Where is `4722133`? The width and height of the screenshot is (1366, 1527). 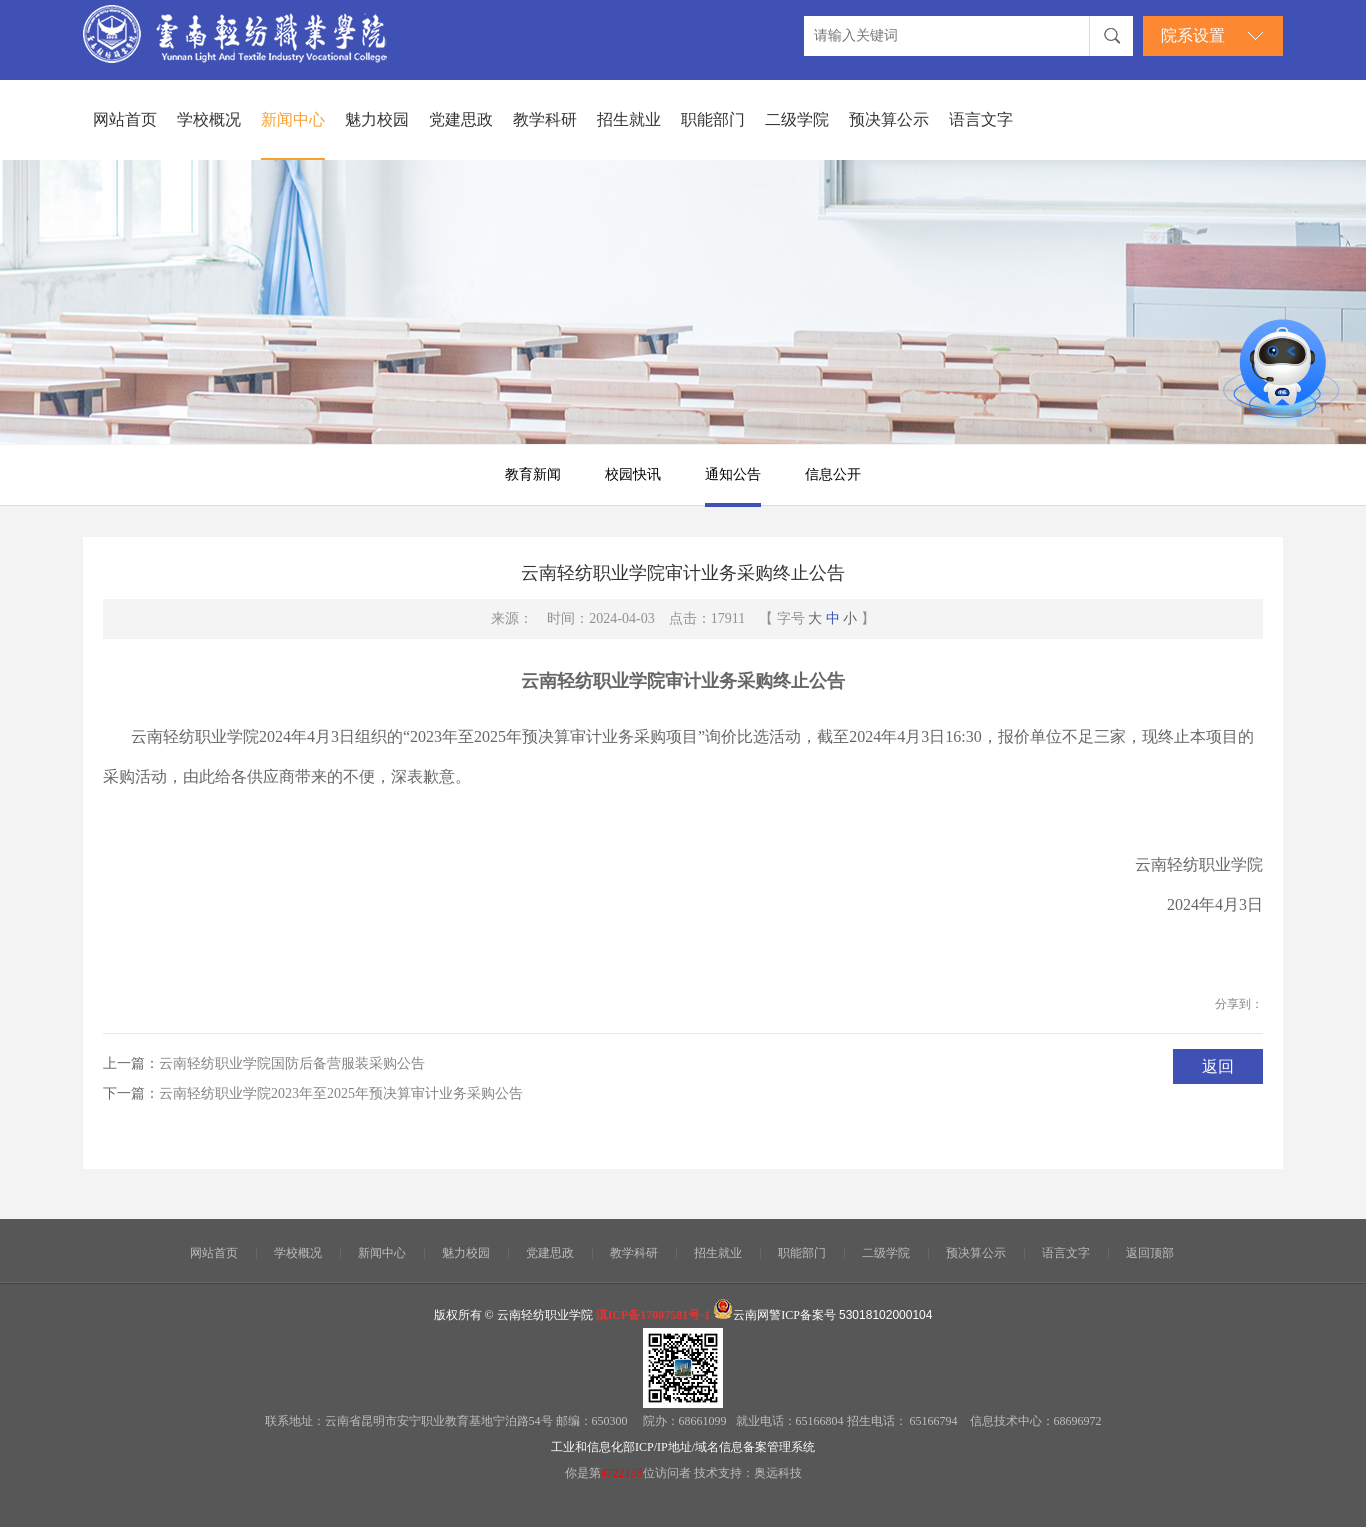
4722133 is located at coordinates (622, 1473).